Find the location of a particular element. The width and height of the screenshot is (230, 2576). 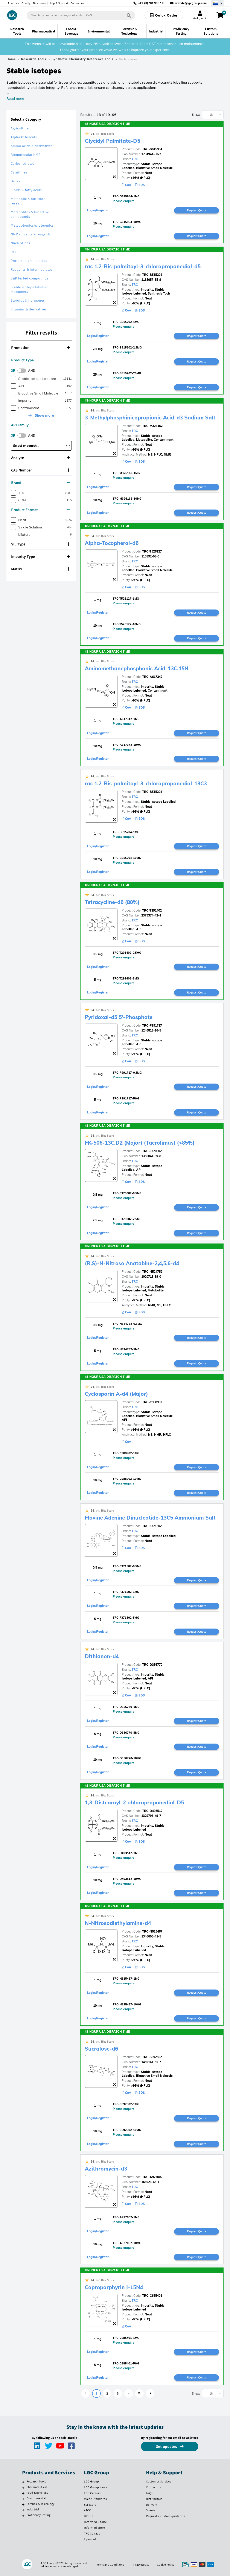

Maine Standards is located at coordinates (95, 2499).